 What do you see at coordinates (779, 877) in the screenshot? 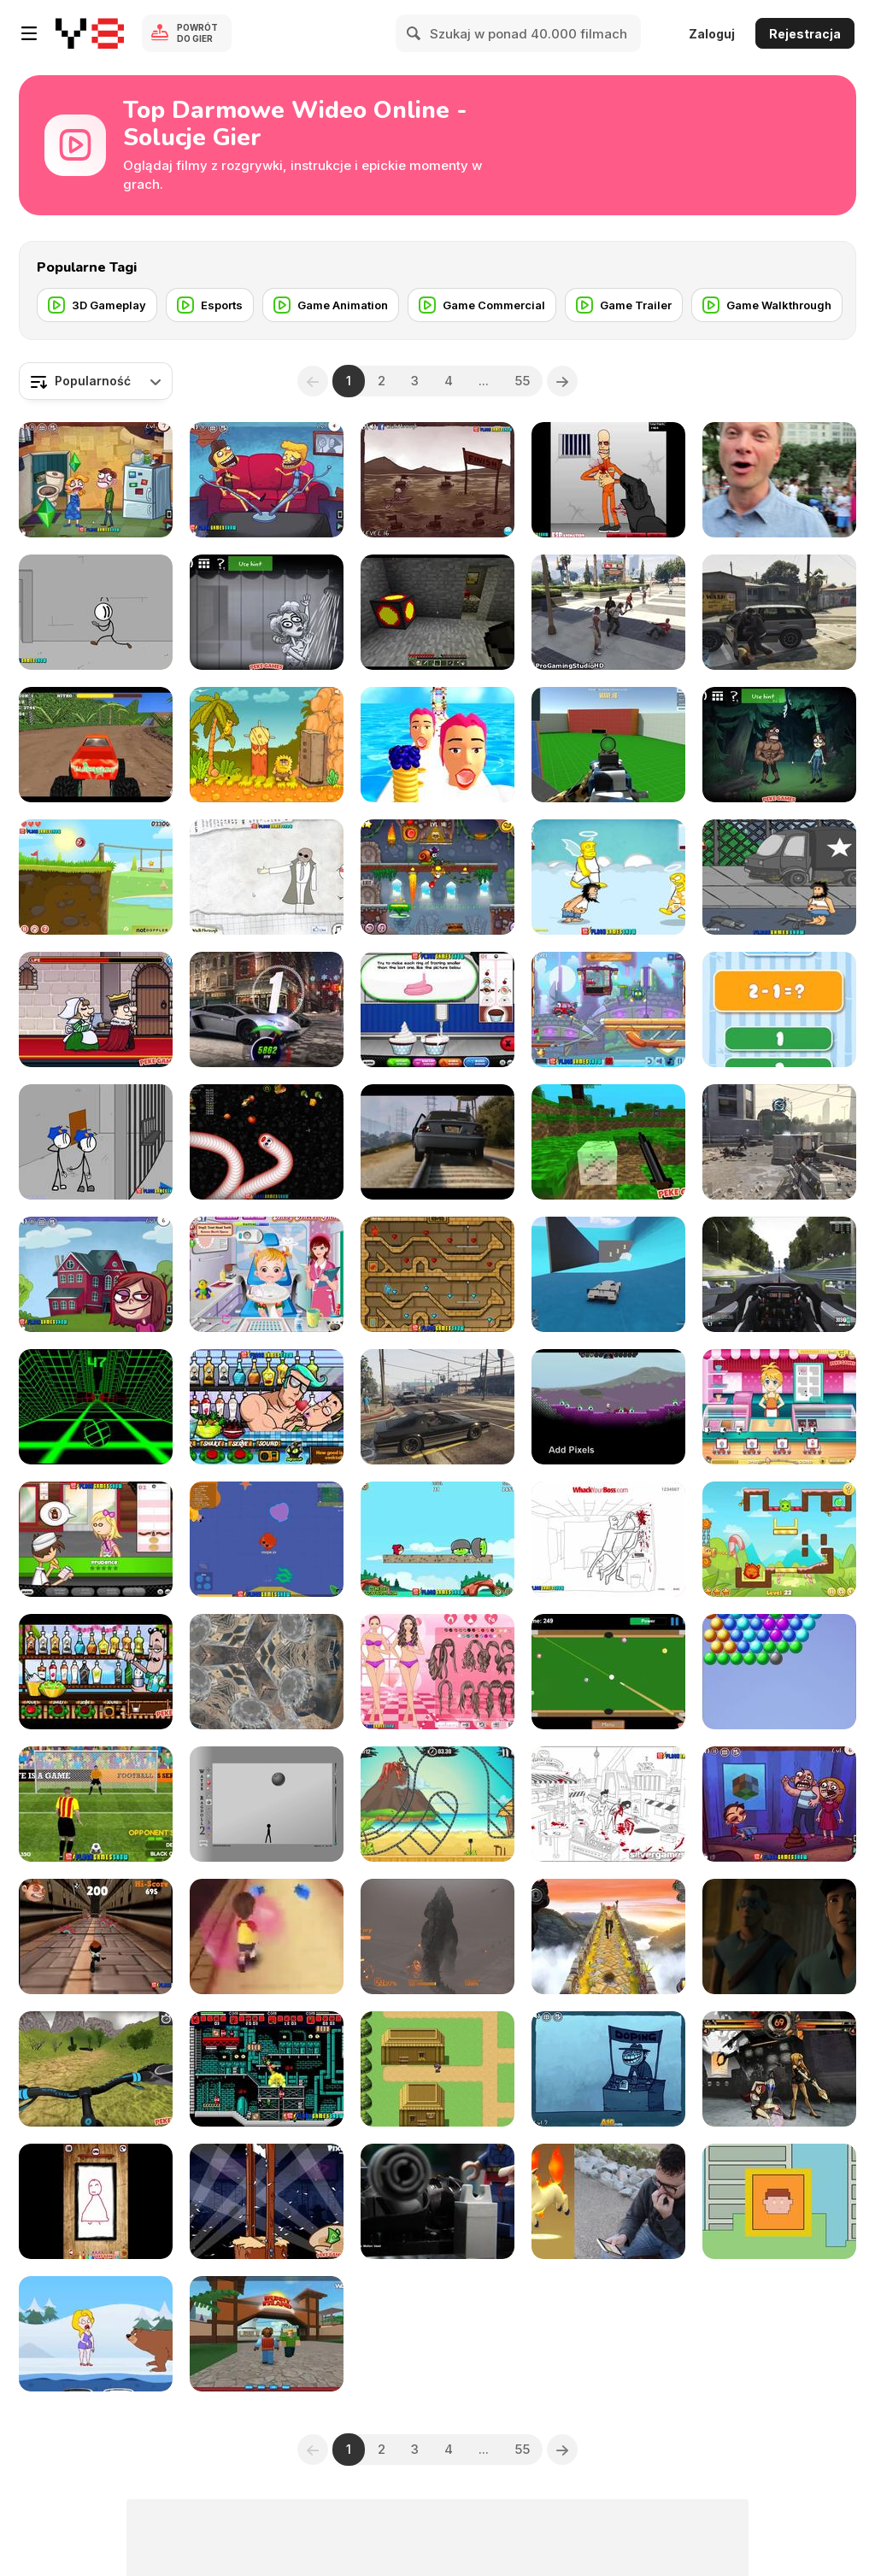
I see `[Hobo 3 Wanted Walkthrough]` at bounding box center [779, 877].